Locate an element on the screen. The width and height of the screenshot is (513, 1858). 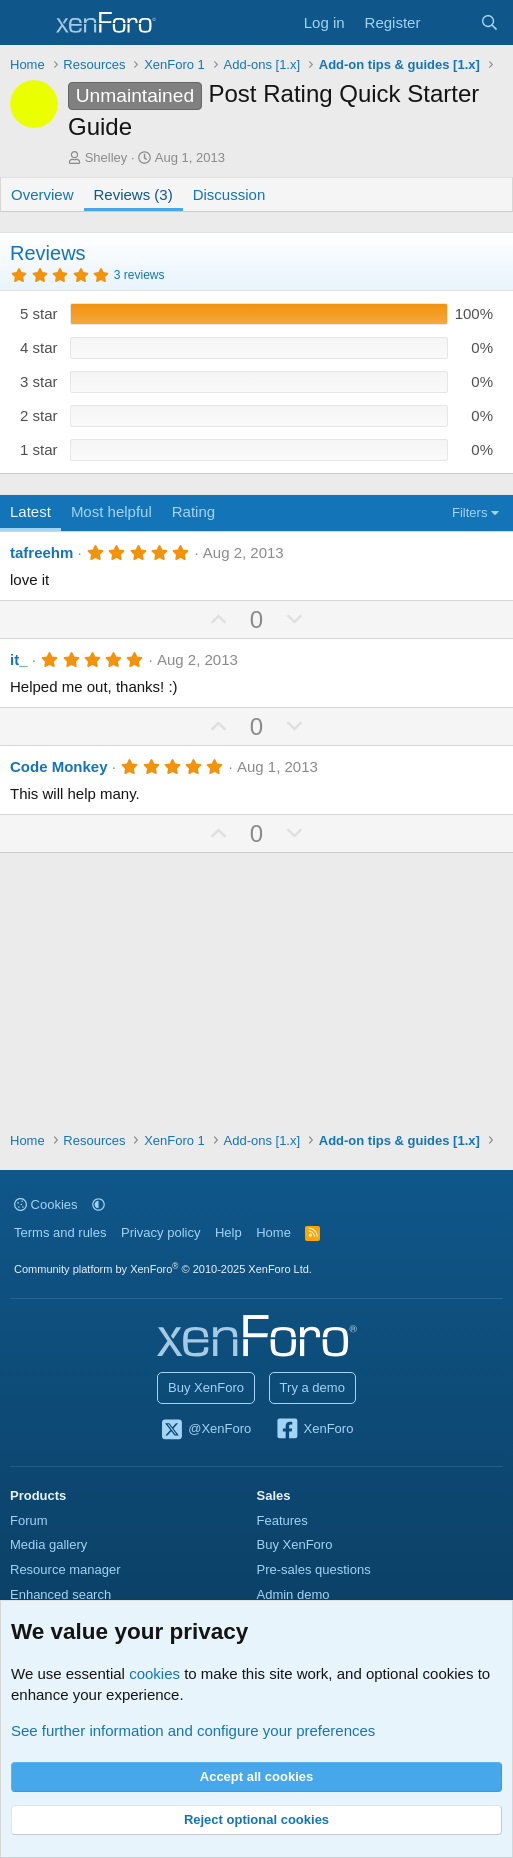
Enhanced search is located at coordinates (60, 1594).